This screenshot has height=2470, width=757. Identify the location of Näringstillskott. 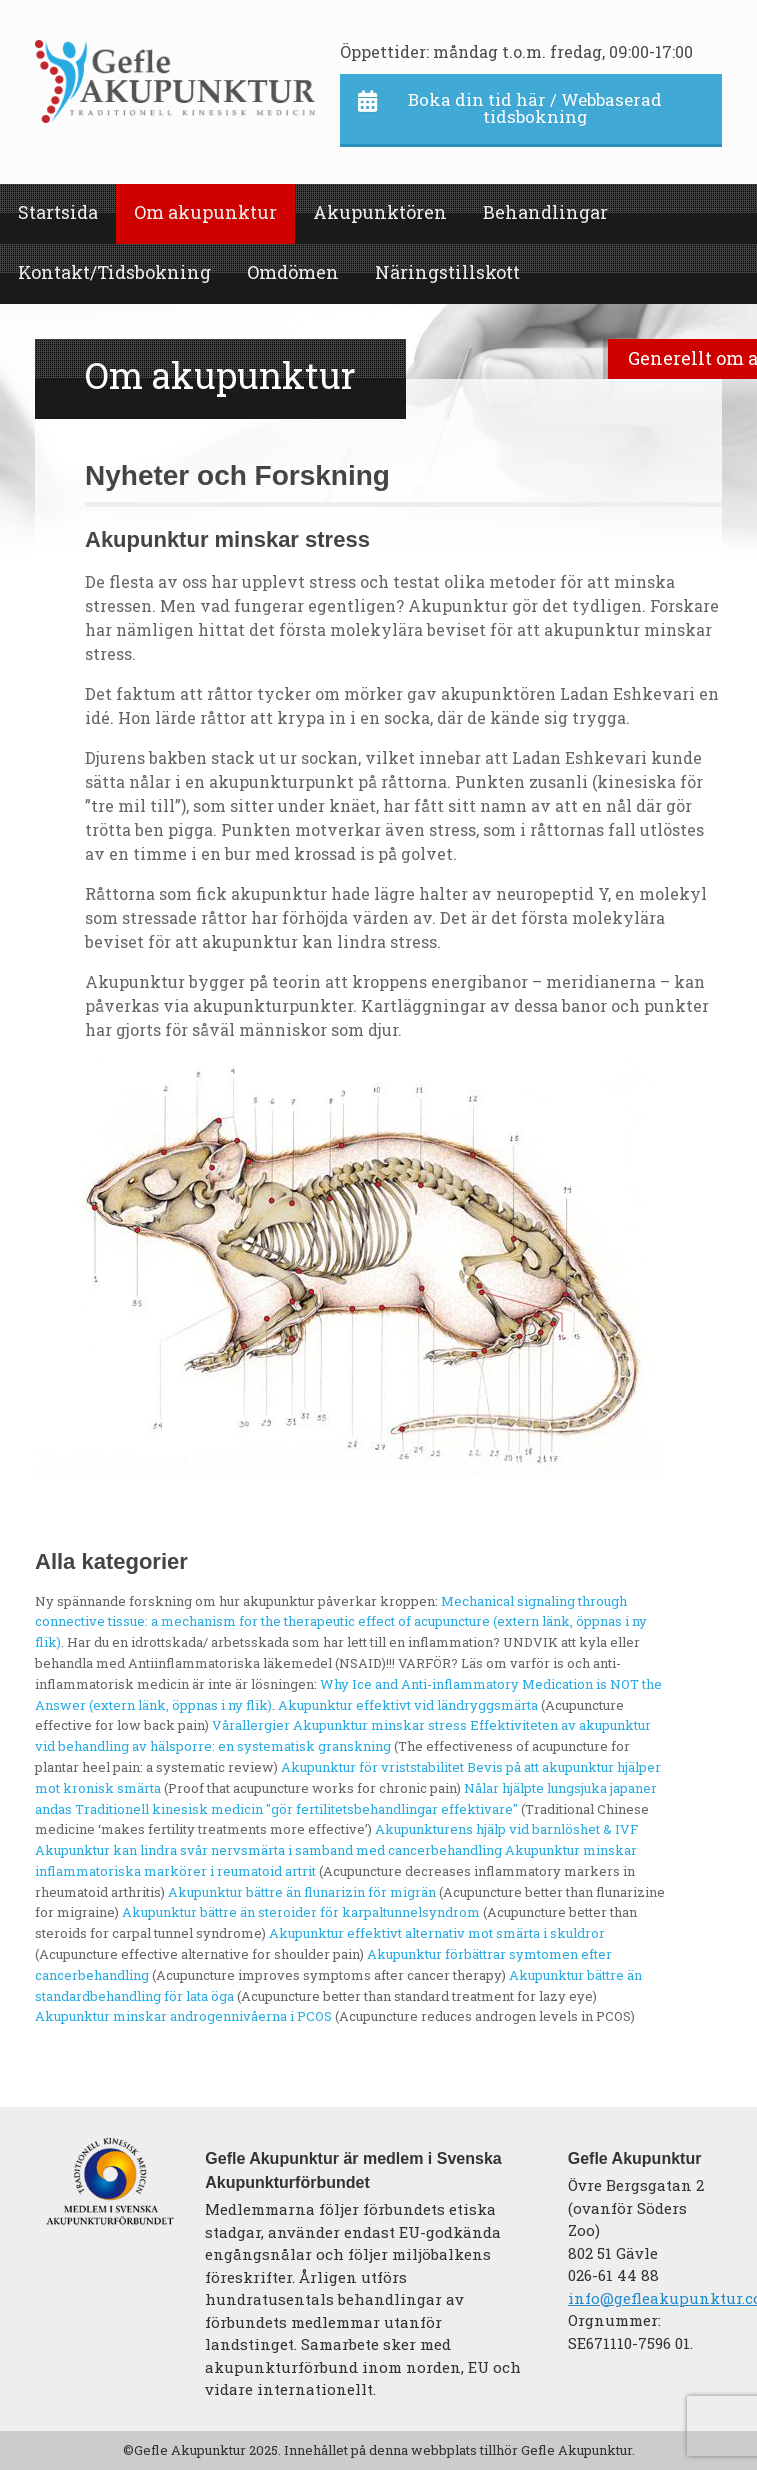
(447, 272).